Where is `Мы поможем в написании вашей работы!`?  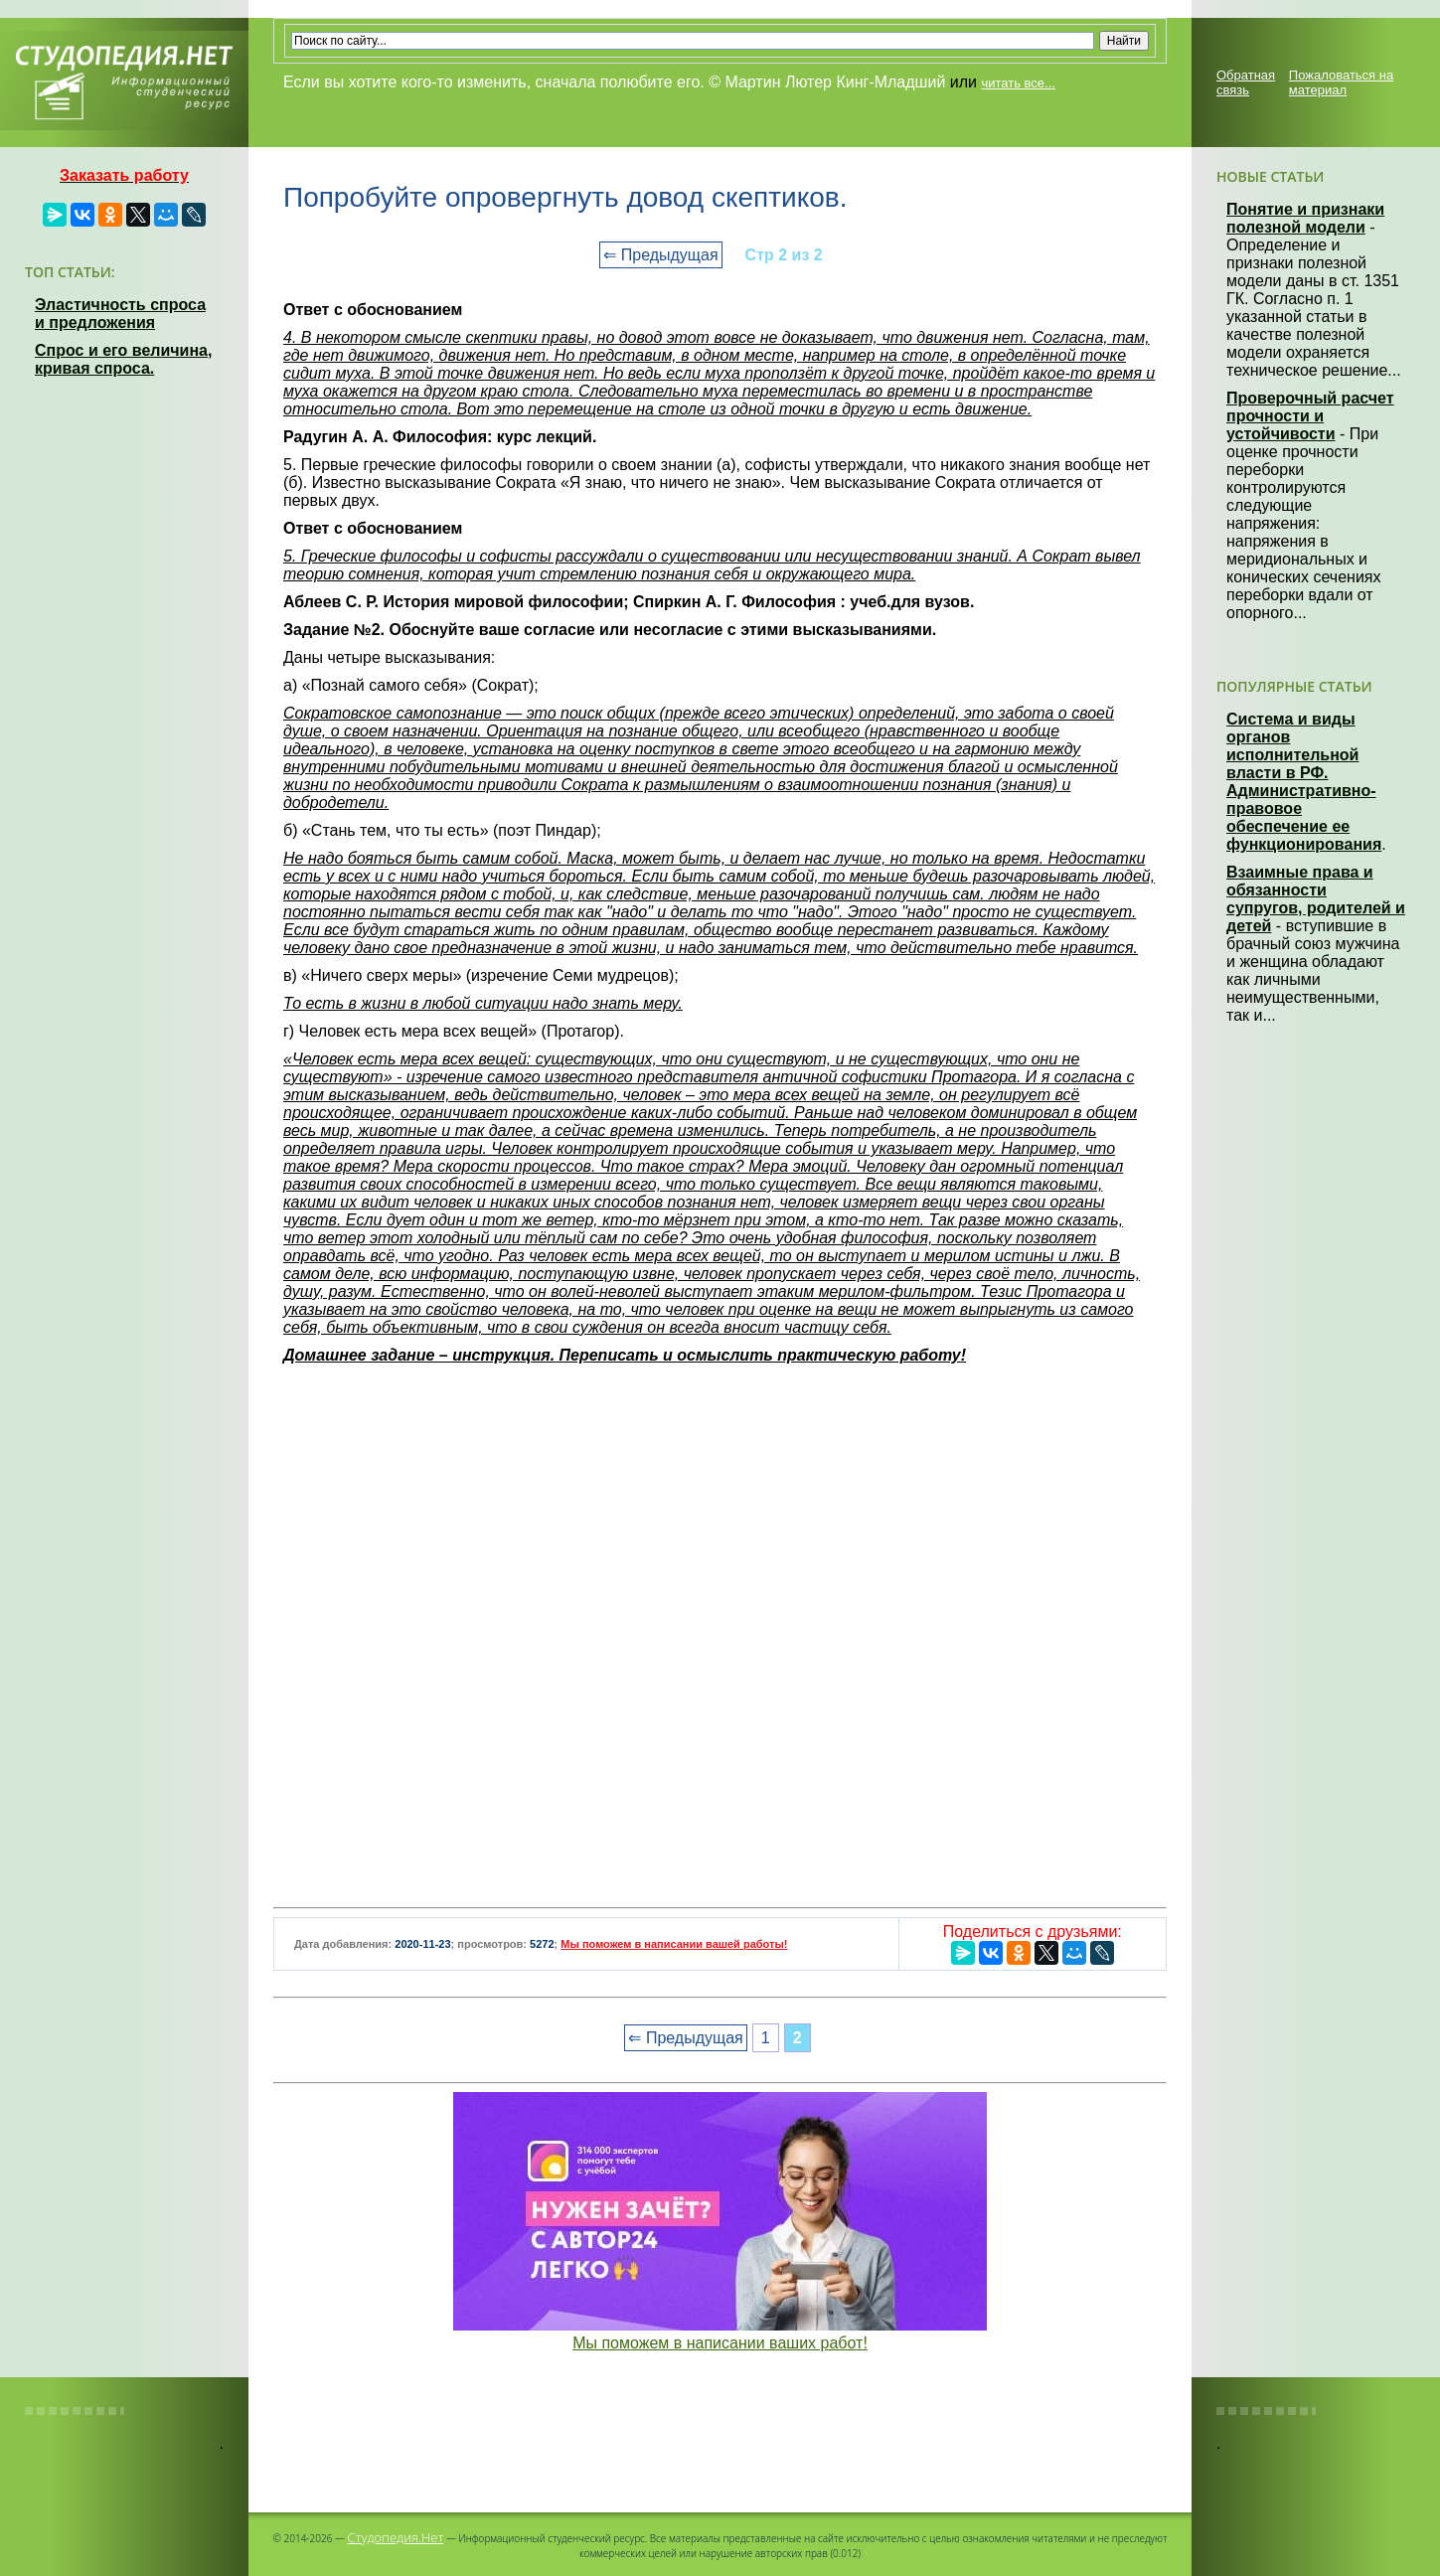
Мы поможем в написании вашей работы! is located at coordinates (673, 1944).